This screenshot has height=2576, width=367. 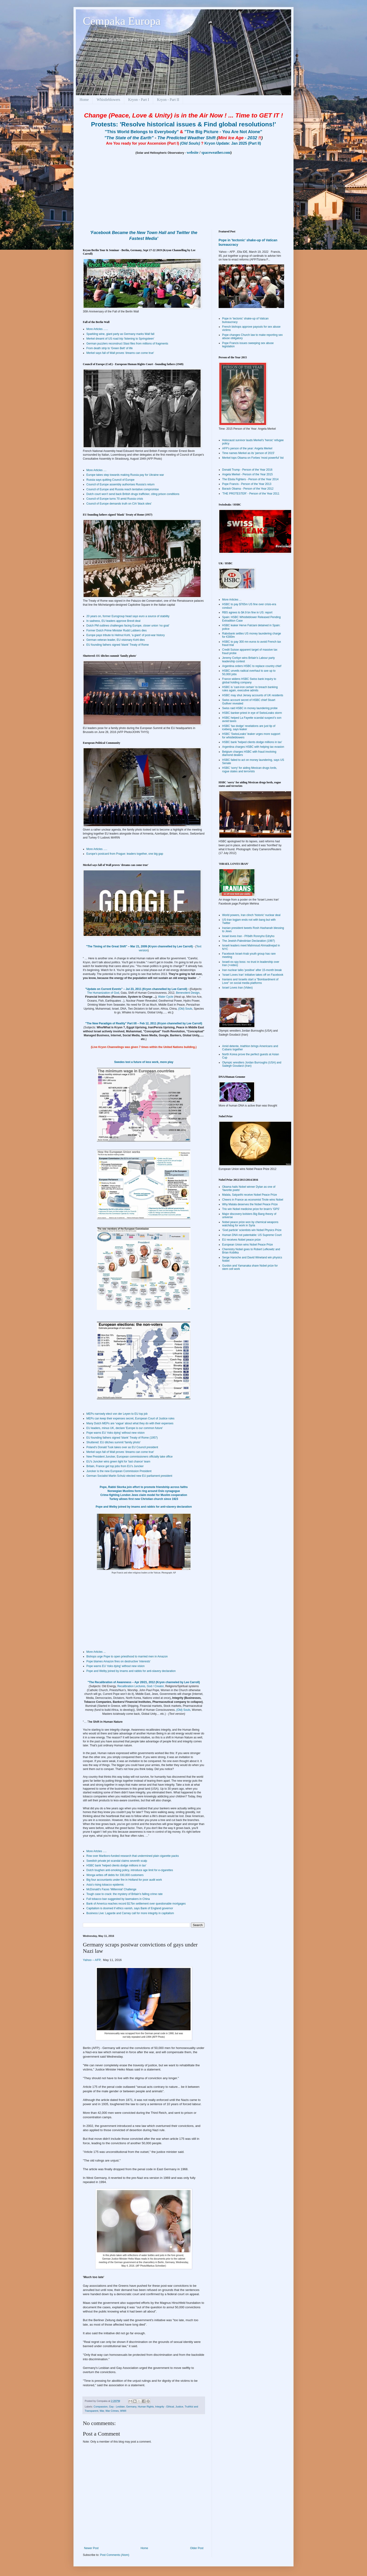 What do you see at coordinates (248, 940) in the screenshot?
I see `The Jewish-Palestinian Declaration (1997)` at bounding box center [248, 940].